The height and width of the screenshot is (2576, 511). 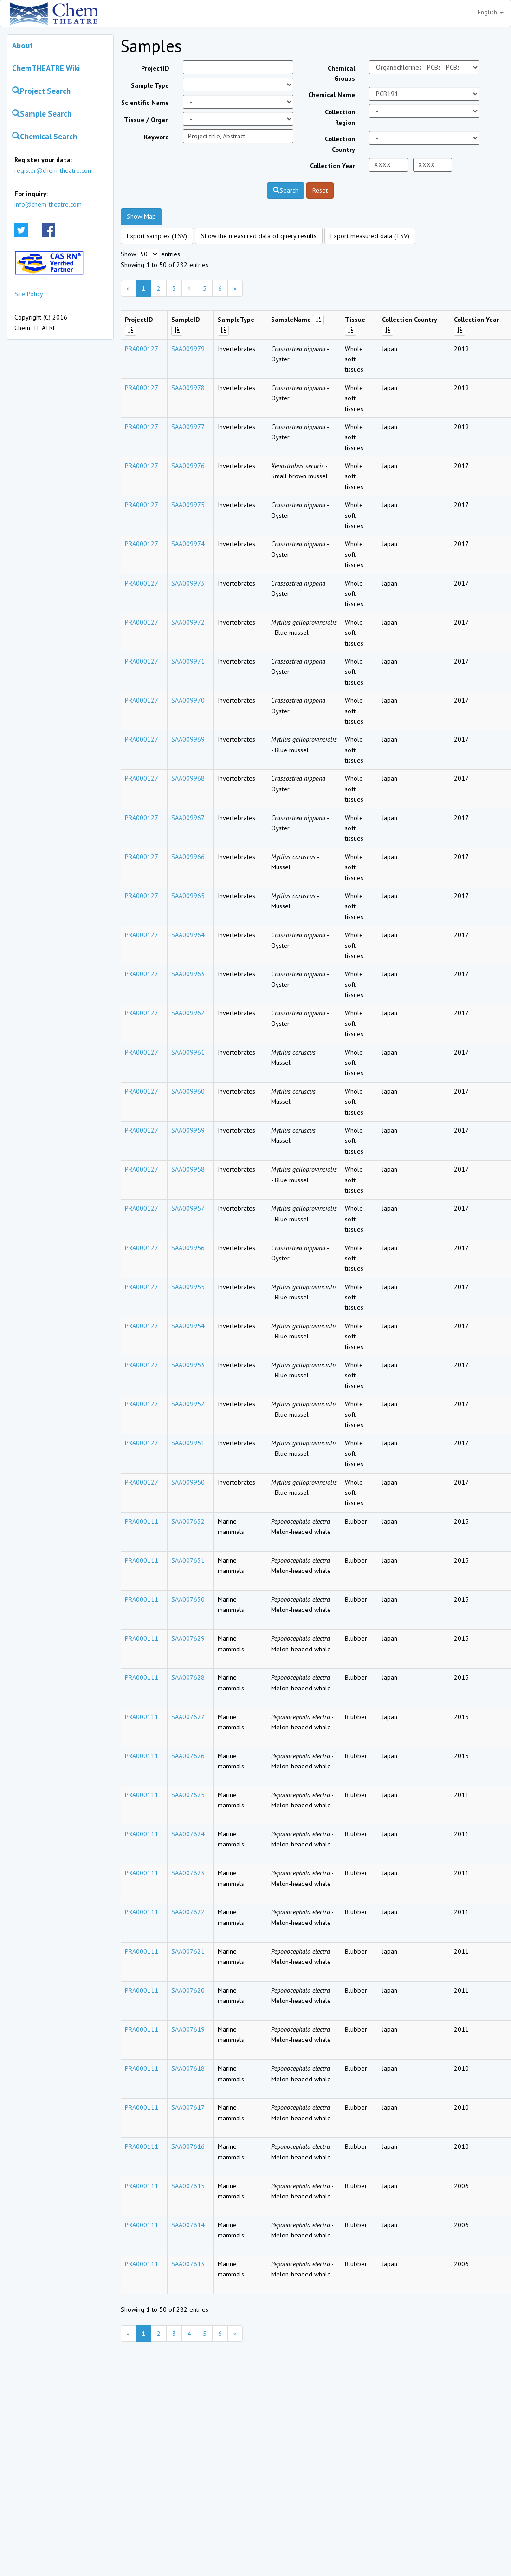 I want to click on ProjectID, so click(x=155, y=68).